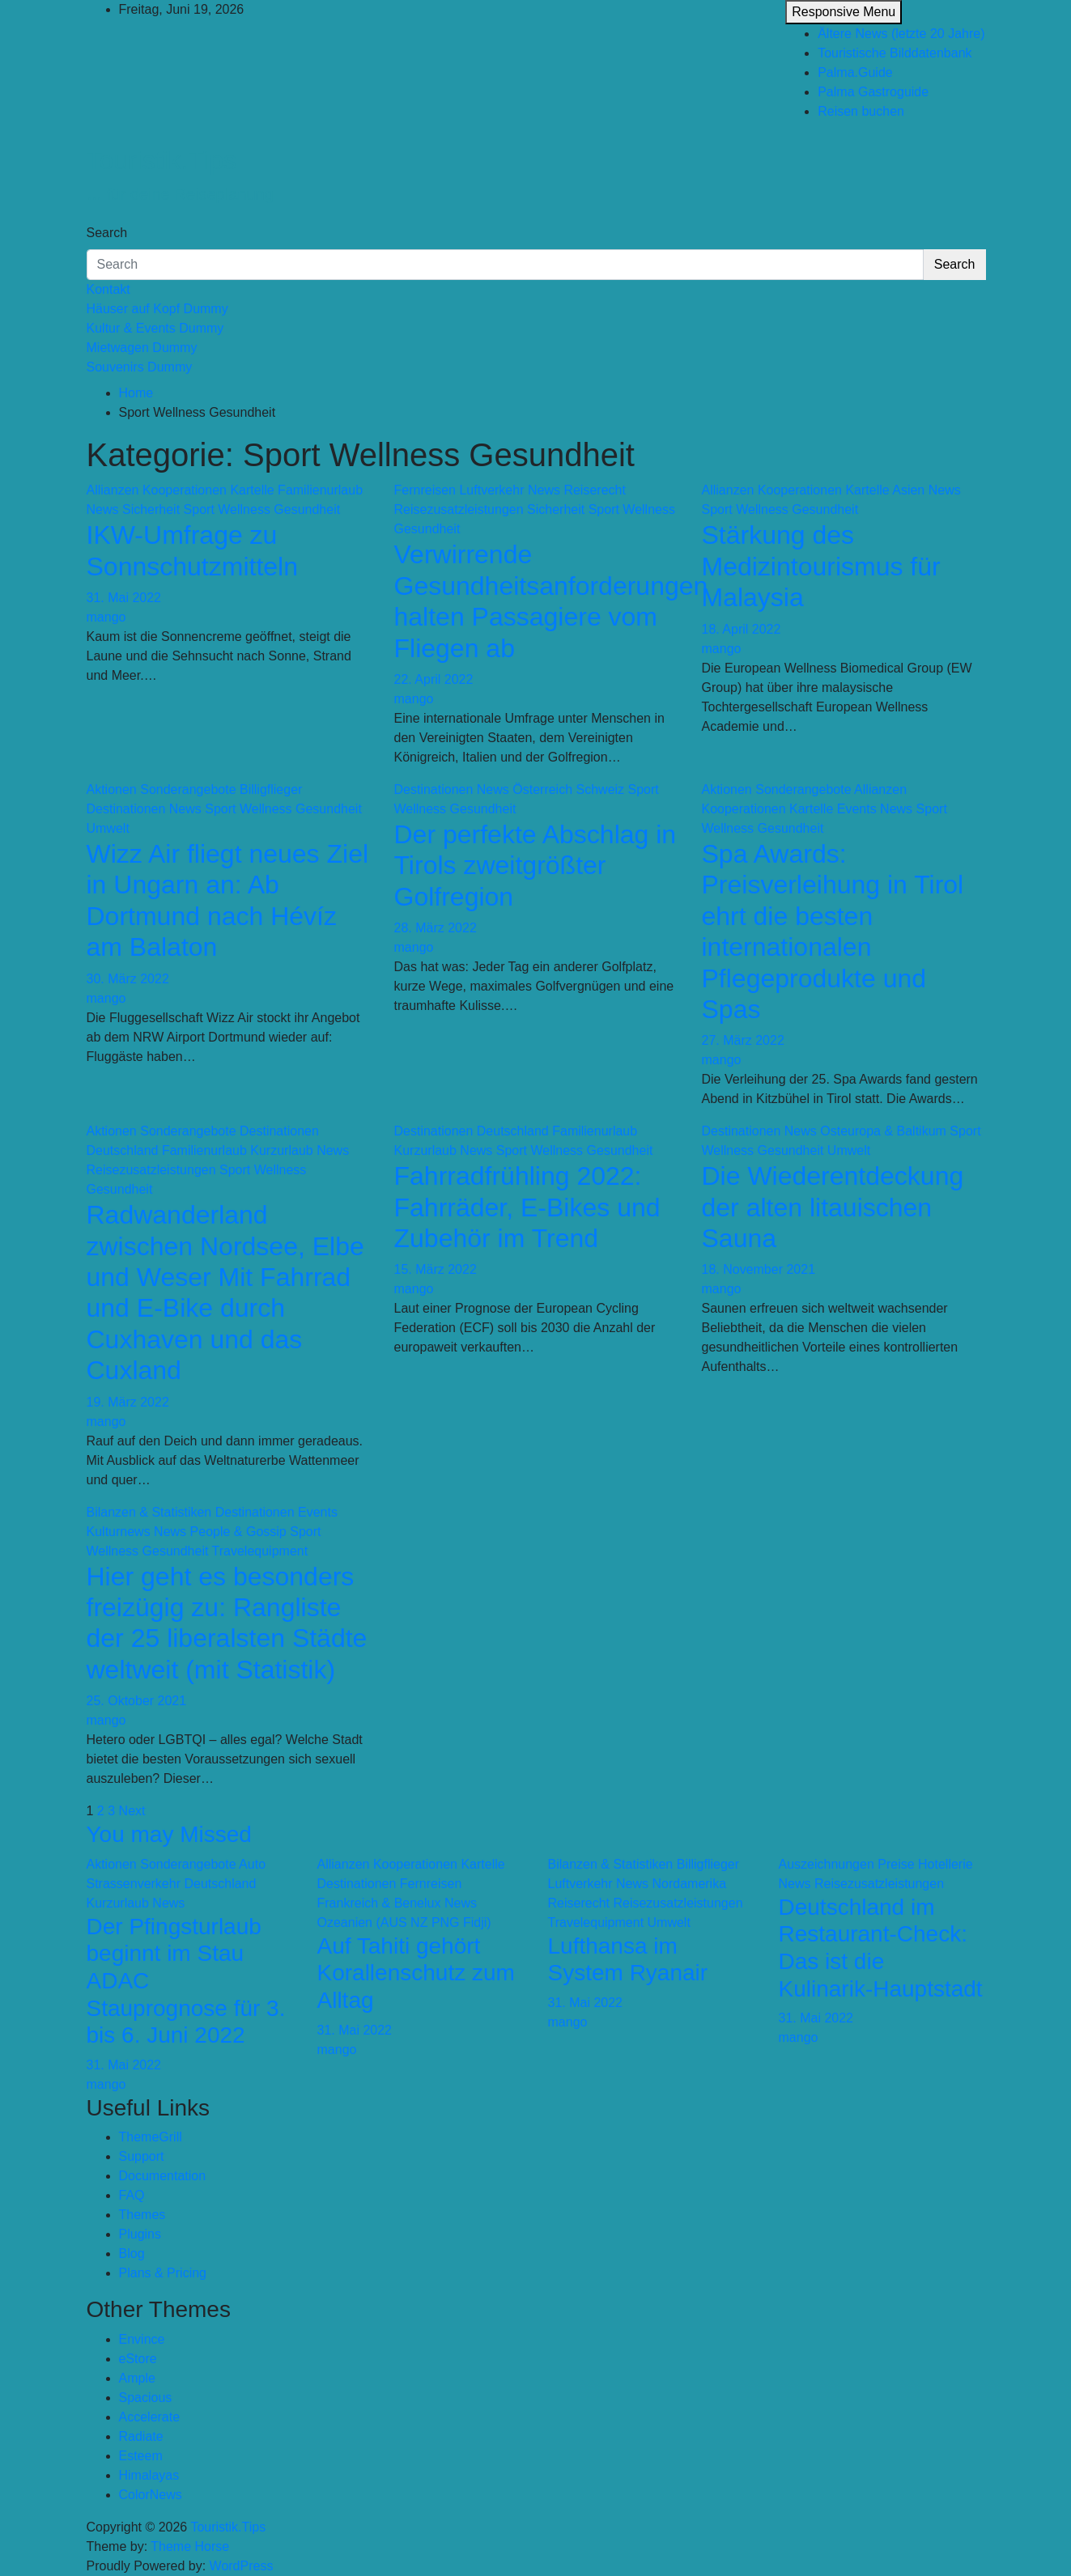 Image resolution: width=1071 pixels, height=2576 pixels. What do you see at coordinates (149, 1512) in the screenshot?
I see `Bilanzen & Statistiken` at bounding box center [149, 1512].